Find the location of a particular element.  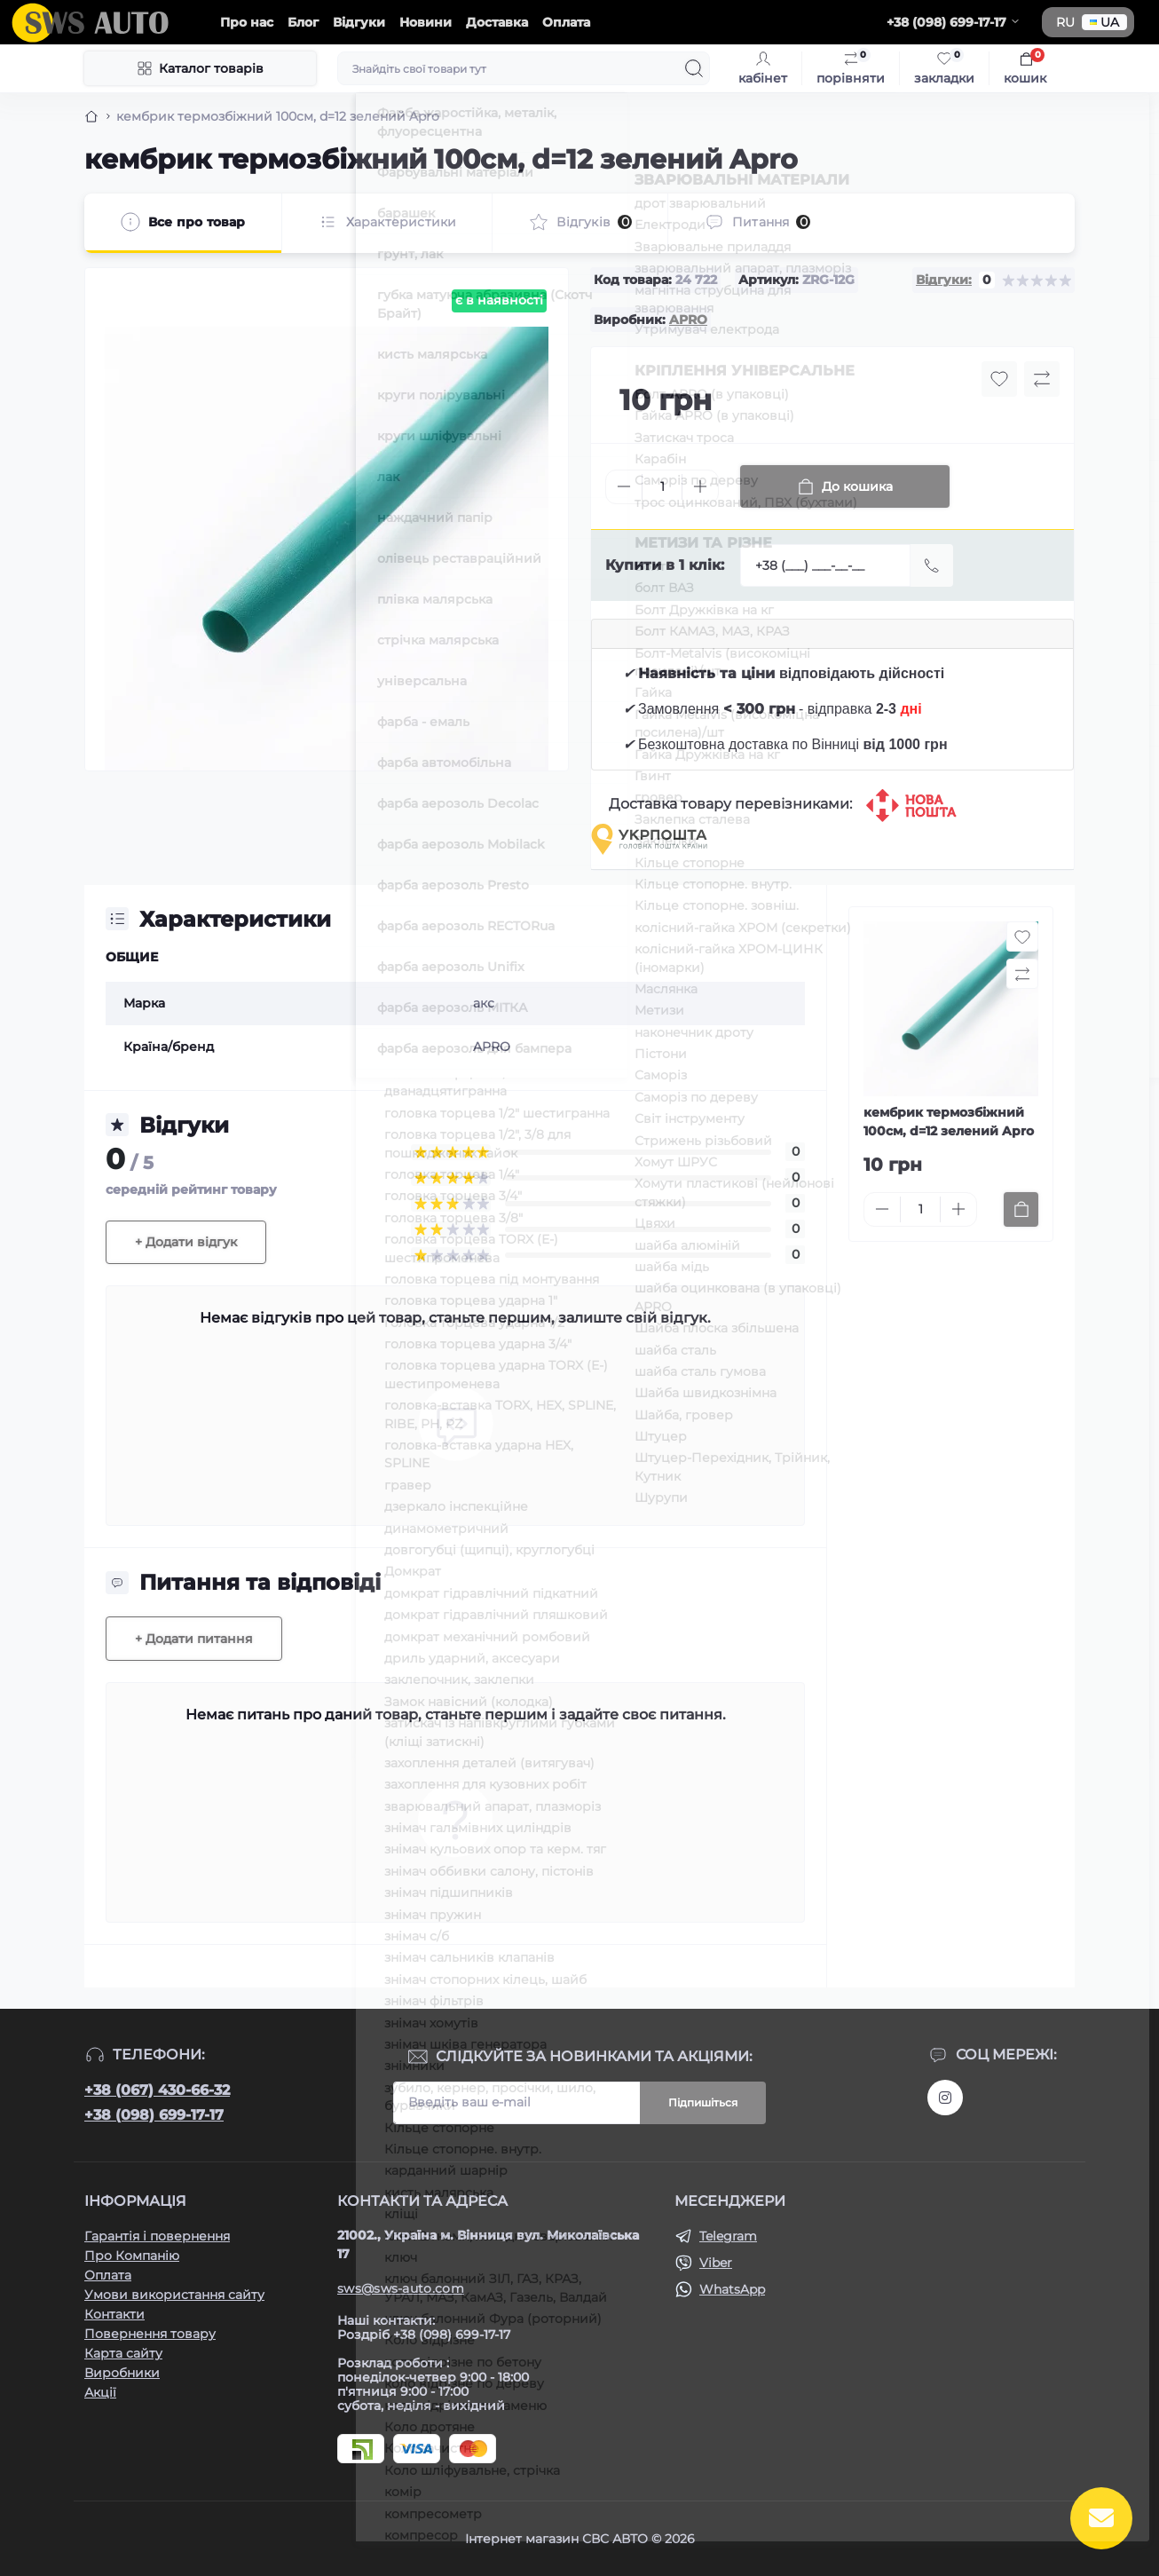

[Compare button] is located at coordinates (1042, 379).